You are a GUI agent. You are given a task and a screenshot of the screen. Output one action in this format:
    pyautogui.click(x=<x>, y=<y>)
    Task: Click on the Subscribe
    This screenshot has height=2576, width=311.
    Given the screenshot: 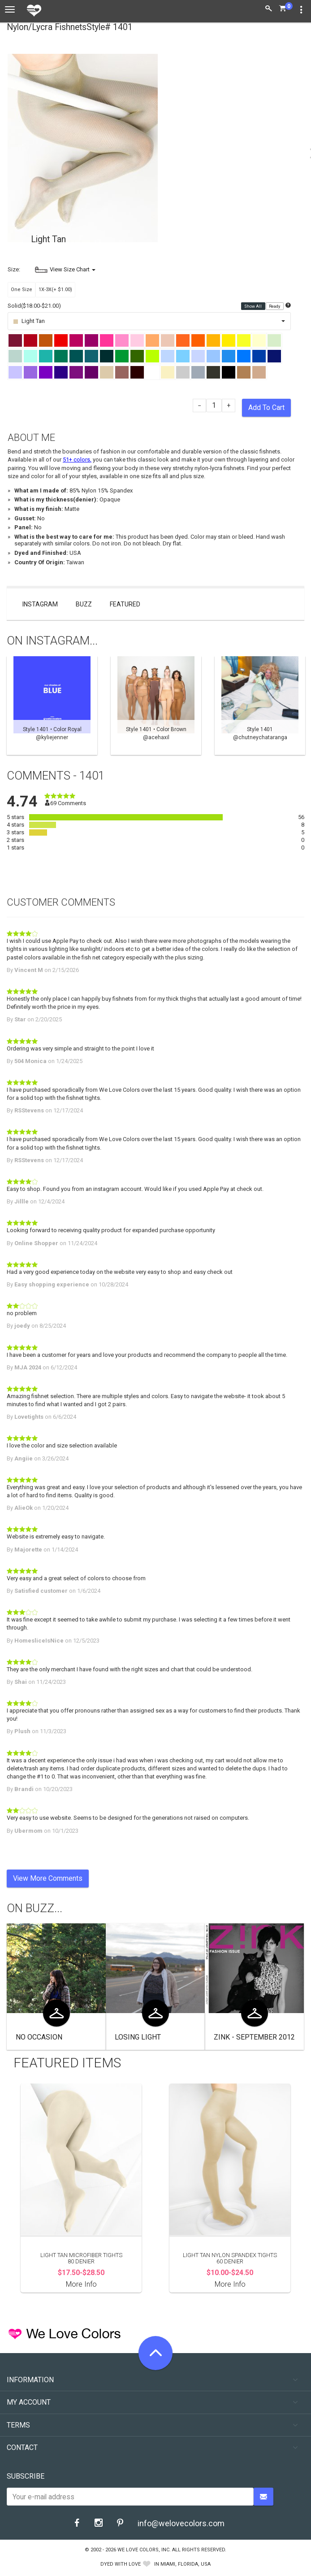 What is the action you would take?
    pyautogui.click(x=25, y=2476)
    